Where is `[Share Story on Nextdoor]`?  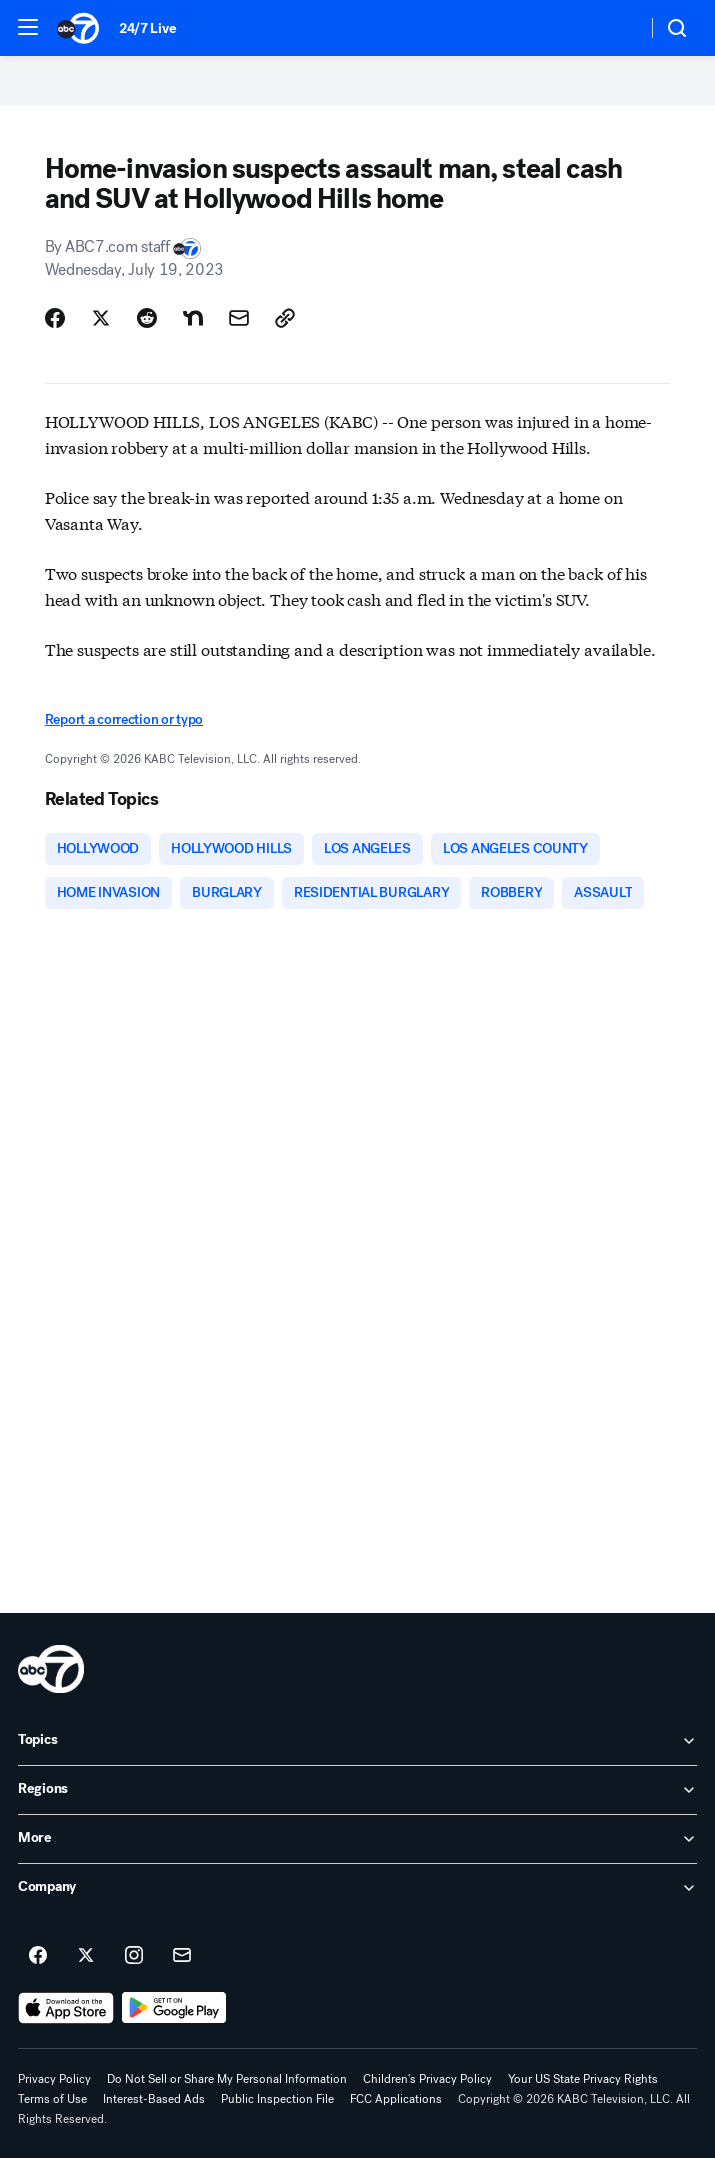
[Share Story on Nextdoor] is located at coordinates (193, 318).